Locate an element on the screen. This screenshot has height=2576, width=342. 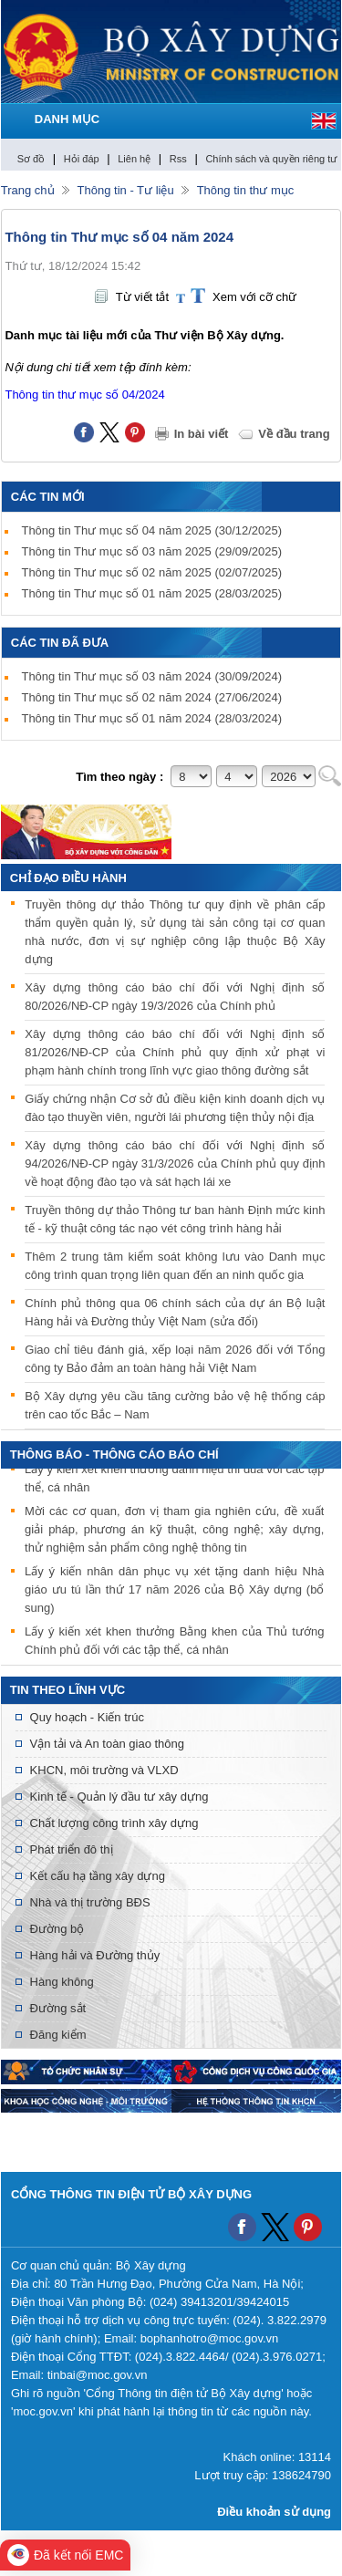
Nhà và thị trường BĐS is located at coordinates (90, 1902).